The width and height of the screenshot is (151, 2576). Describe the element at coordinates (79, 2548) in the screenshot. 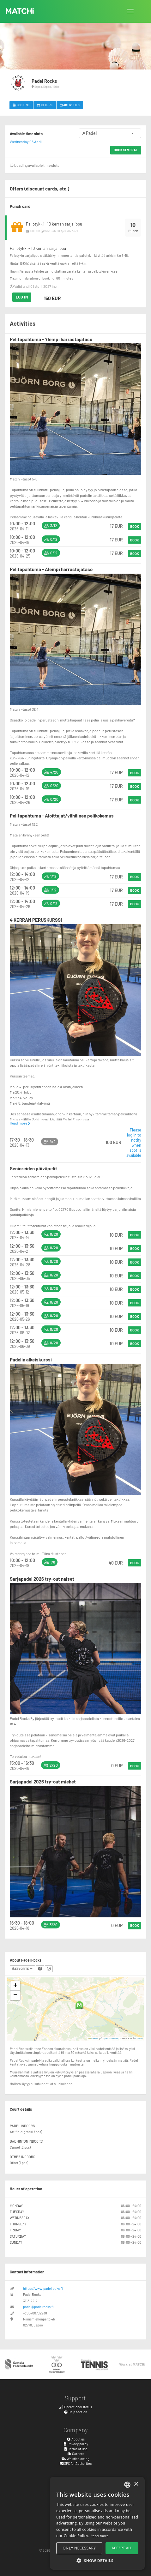

I see `Only necessary [button]` at that location.